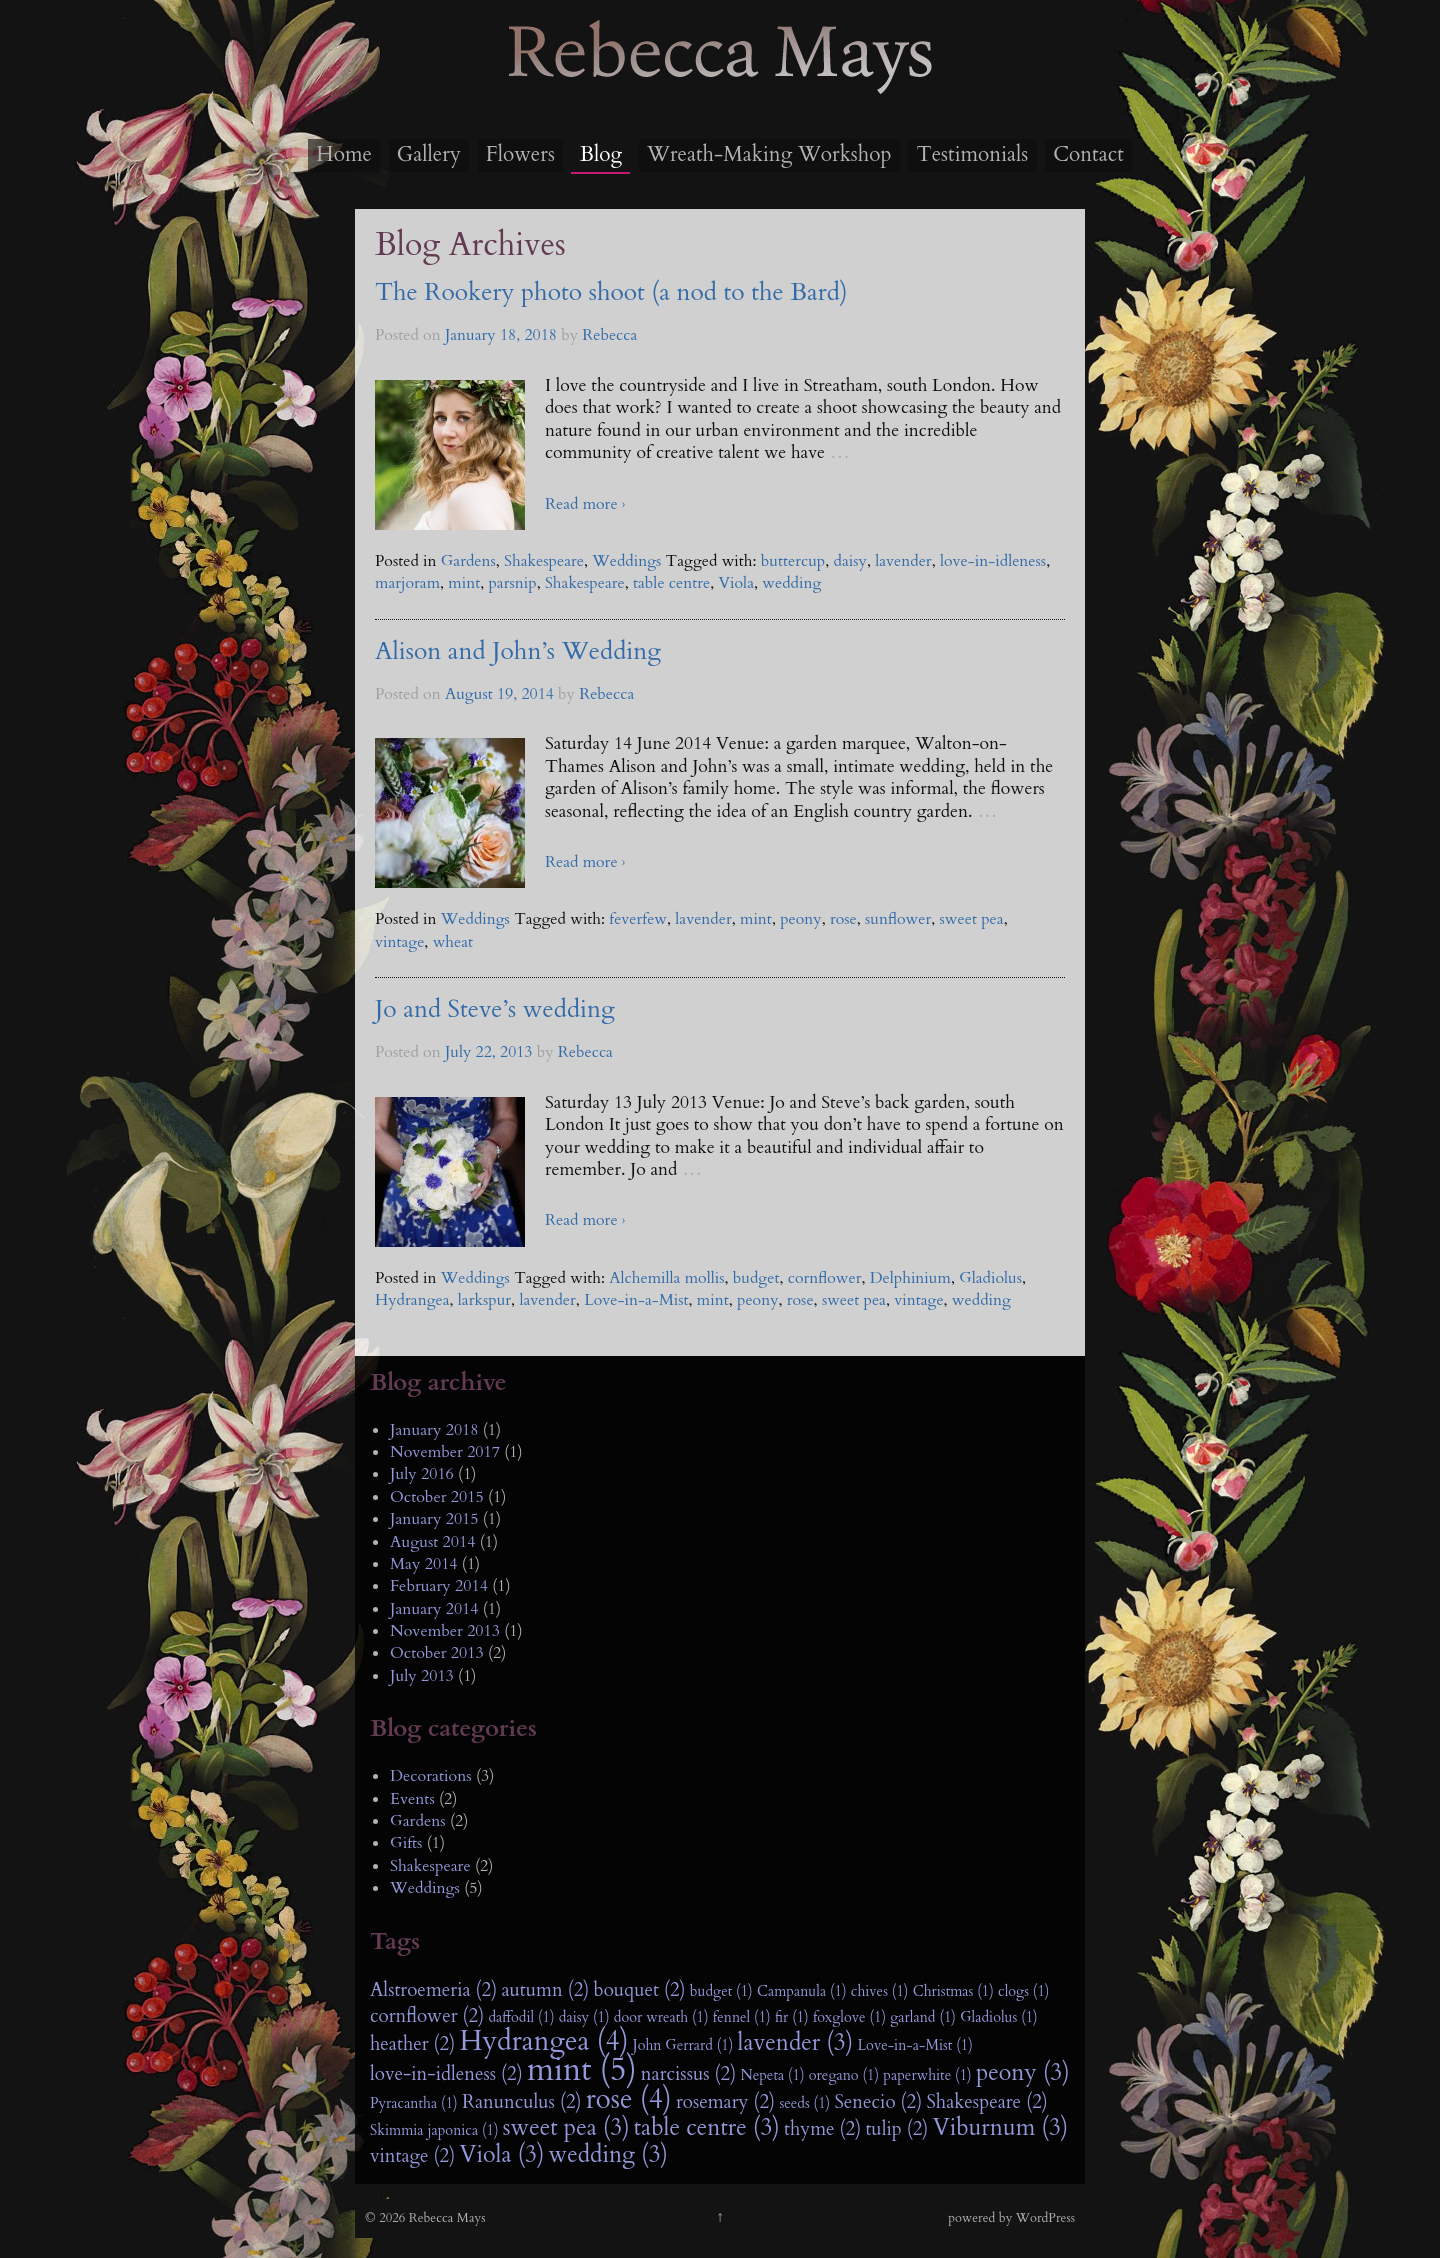 This screenshot has height=2258, width=1440. I want to click on foxglove (1), so click(849, 2017).